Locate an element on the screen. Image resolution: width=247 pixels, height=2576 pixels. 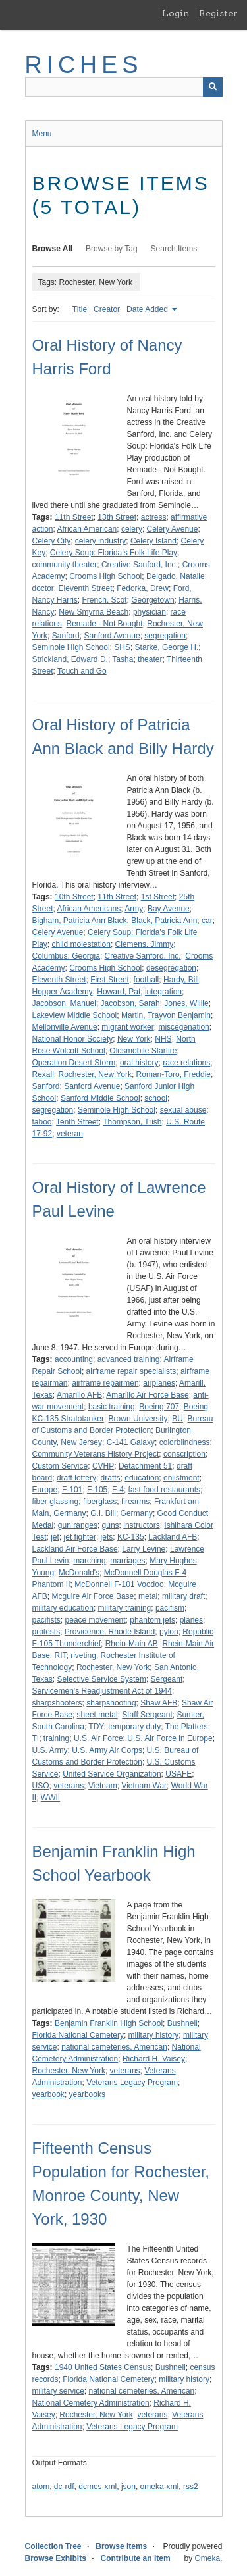
conscription is located at coordinates (184, 1454).